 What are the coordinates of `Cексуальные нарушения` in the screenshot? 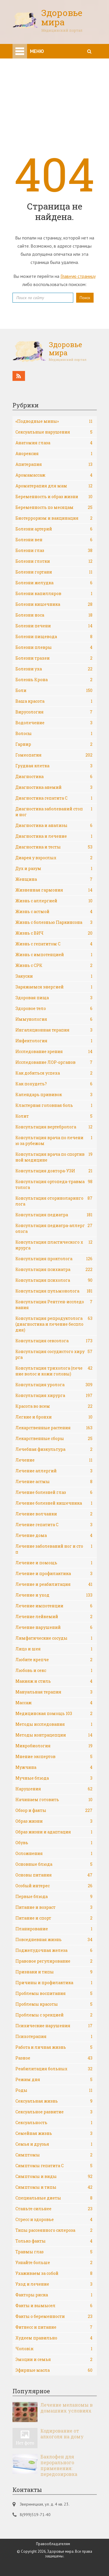 It's located at (53, 432).